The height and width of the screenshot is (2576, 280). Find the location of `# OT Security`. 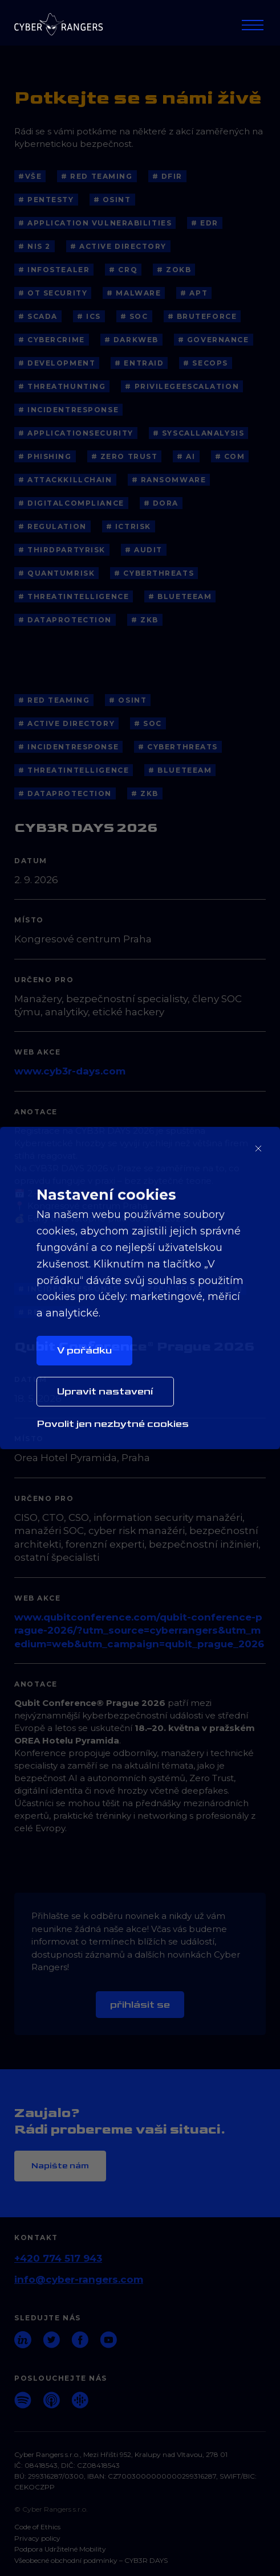

# OT Security is located at coordinates (52, 293).